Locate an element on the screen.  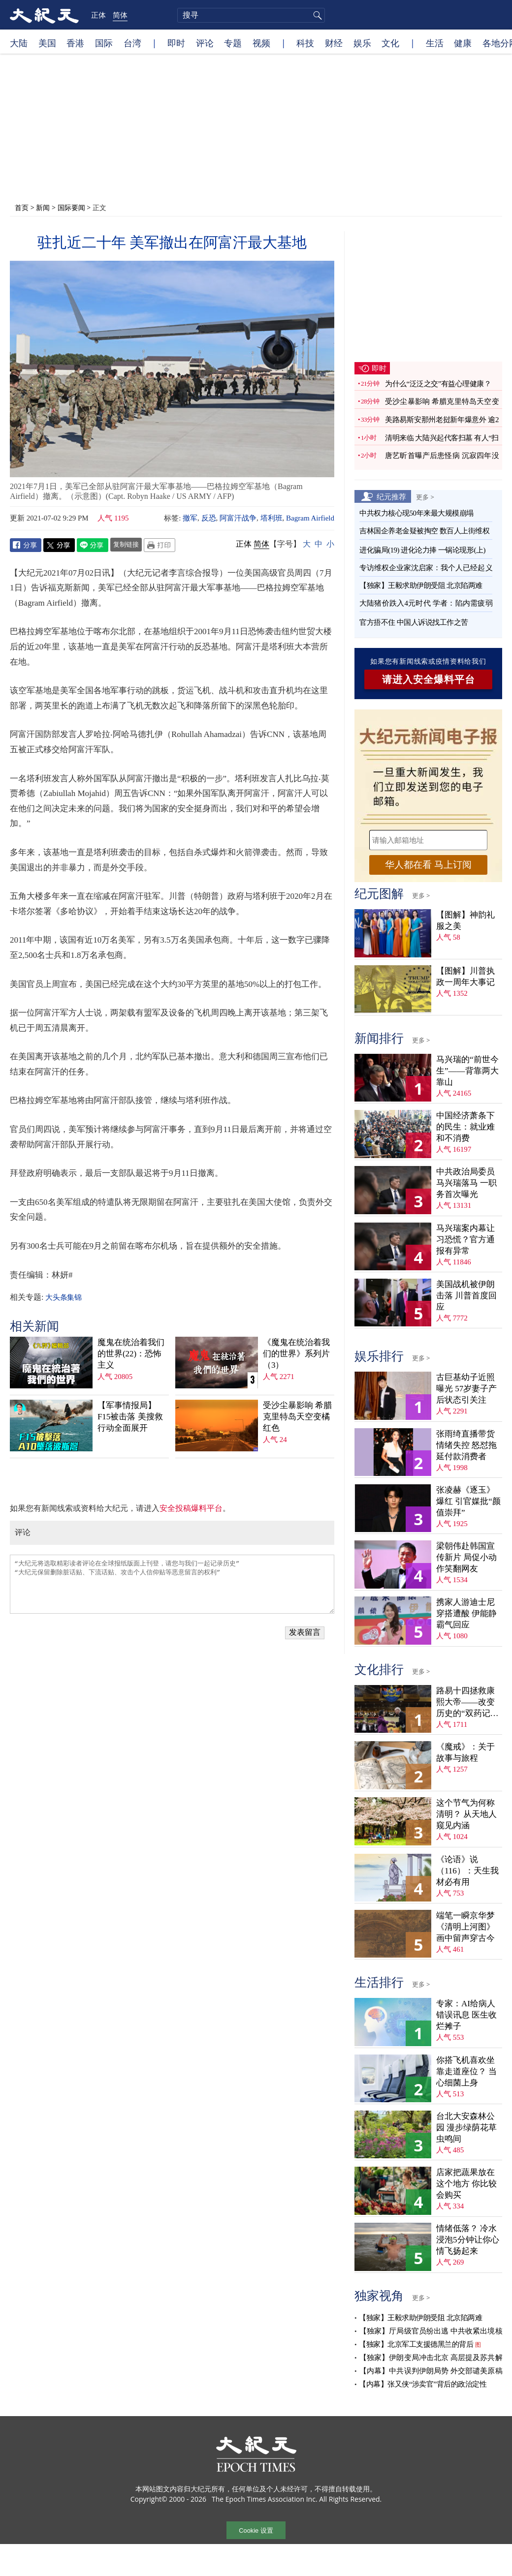
张雨绮直播带货情绪失控 怒怼拖延付款消费者 is located at coordinates (466, 1445).